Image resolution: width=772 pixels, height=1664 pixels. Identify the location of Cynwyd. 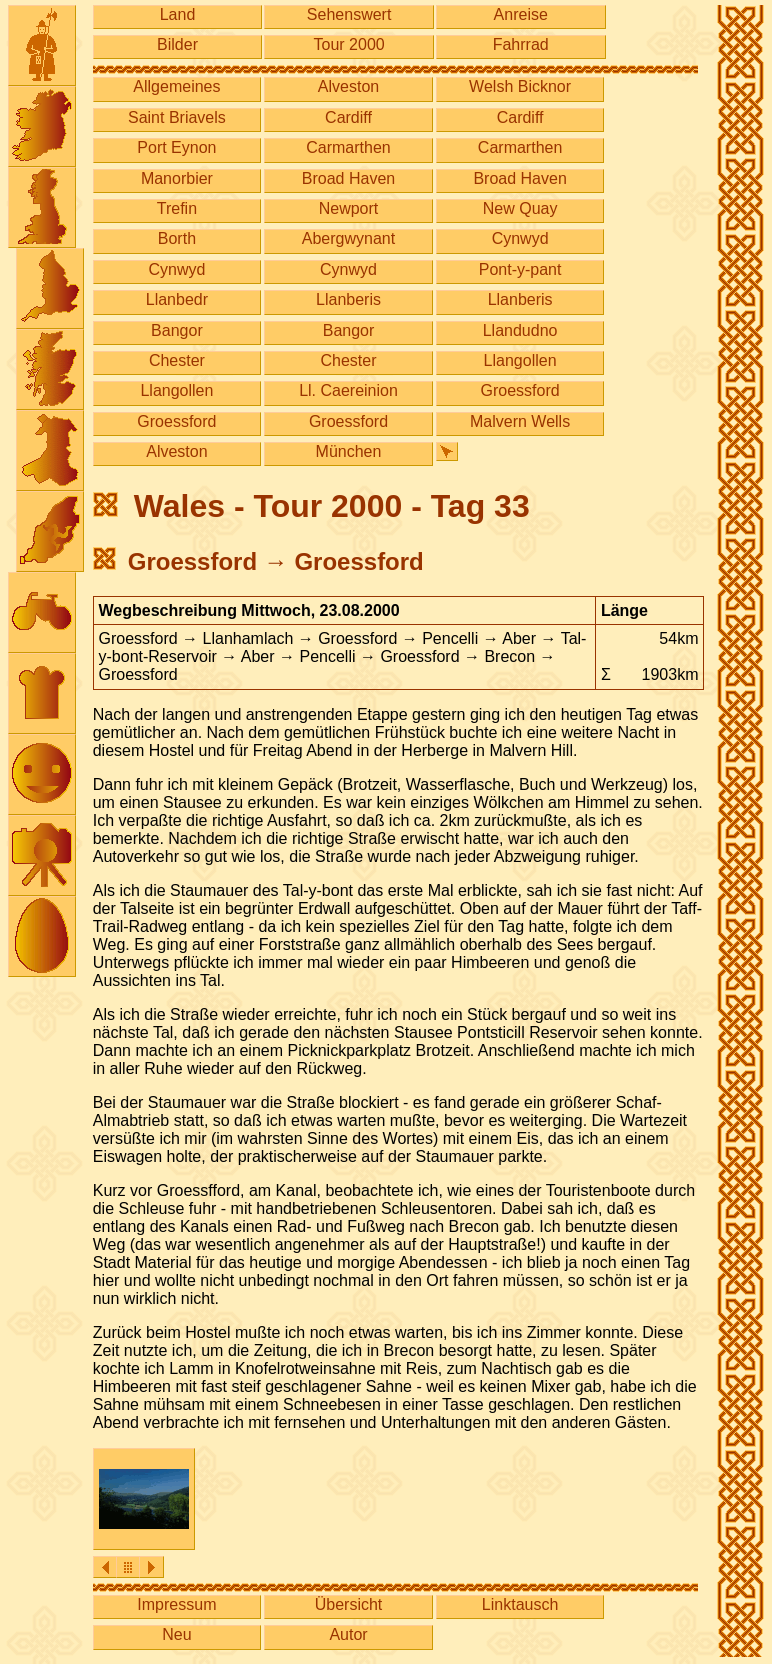
(520, 238).